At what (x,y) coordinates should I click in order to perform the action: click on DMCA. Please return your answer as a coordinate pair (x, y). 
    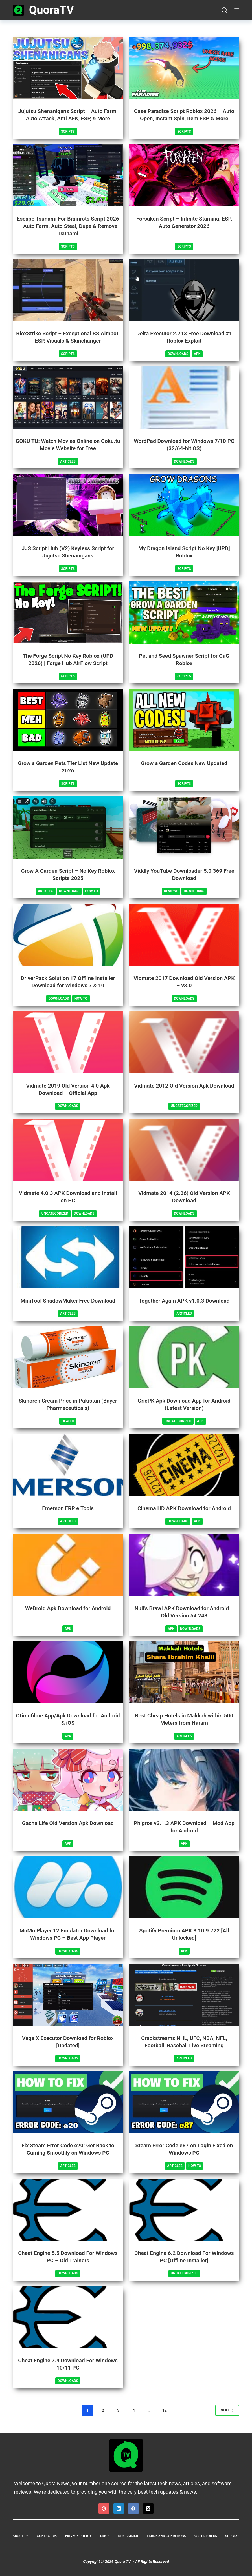
    Looking at the image, I should click on (105, 2535).